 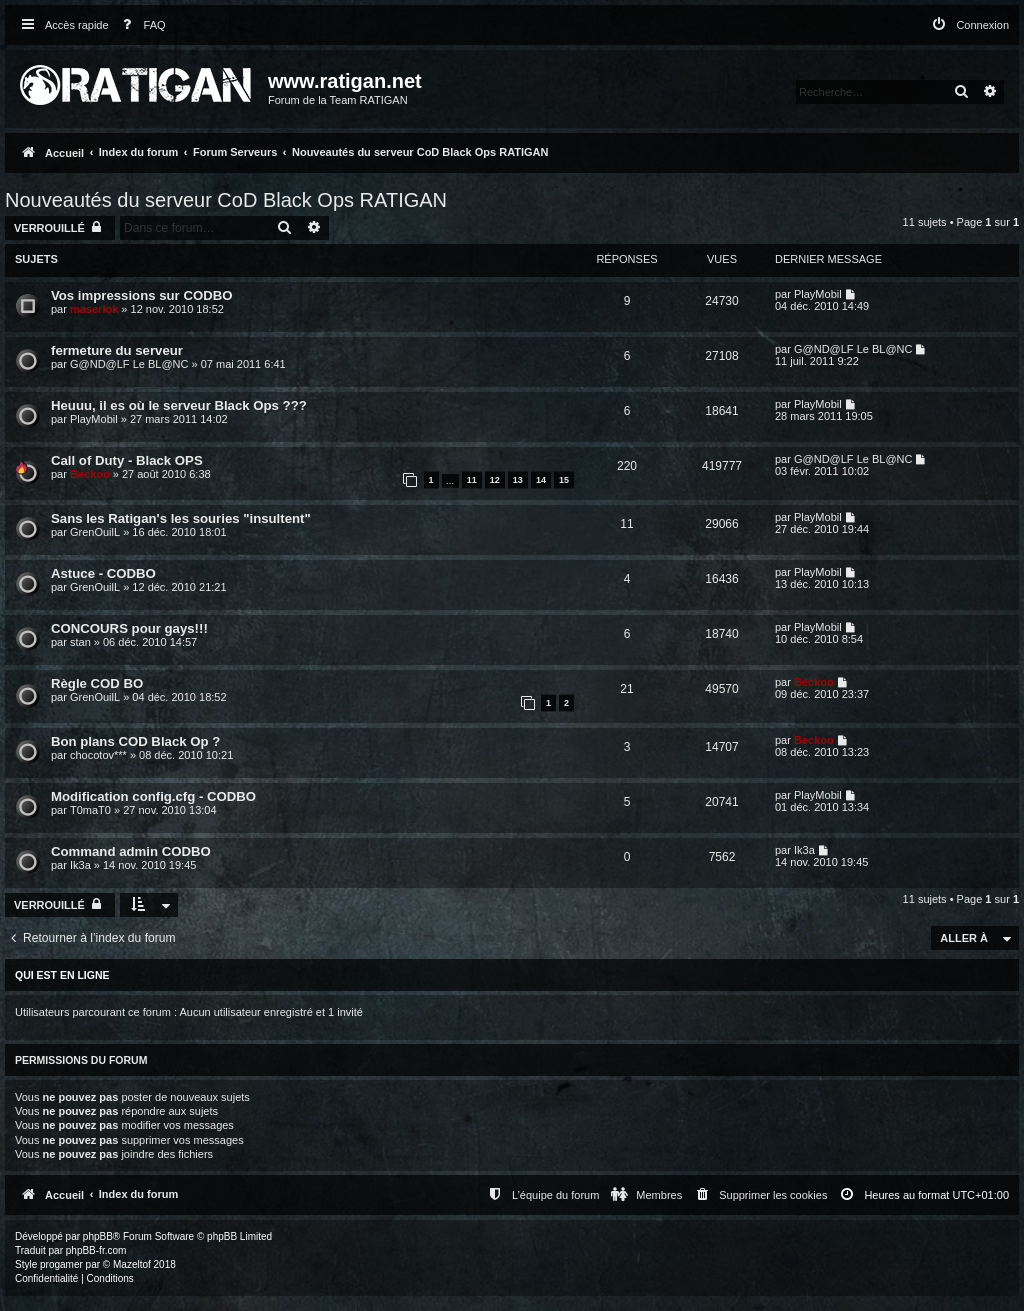 What do you see at coordinates (472, 480) in the screenshot?
I see `11` at bounding box center [472, 480].